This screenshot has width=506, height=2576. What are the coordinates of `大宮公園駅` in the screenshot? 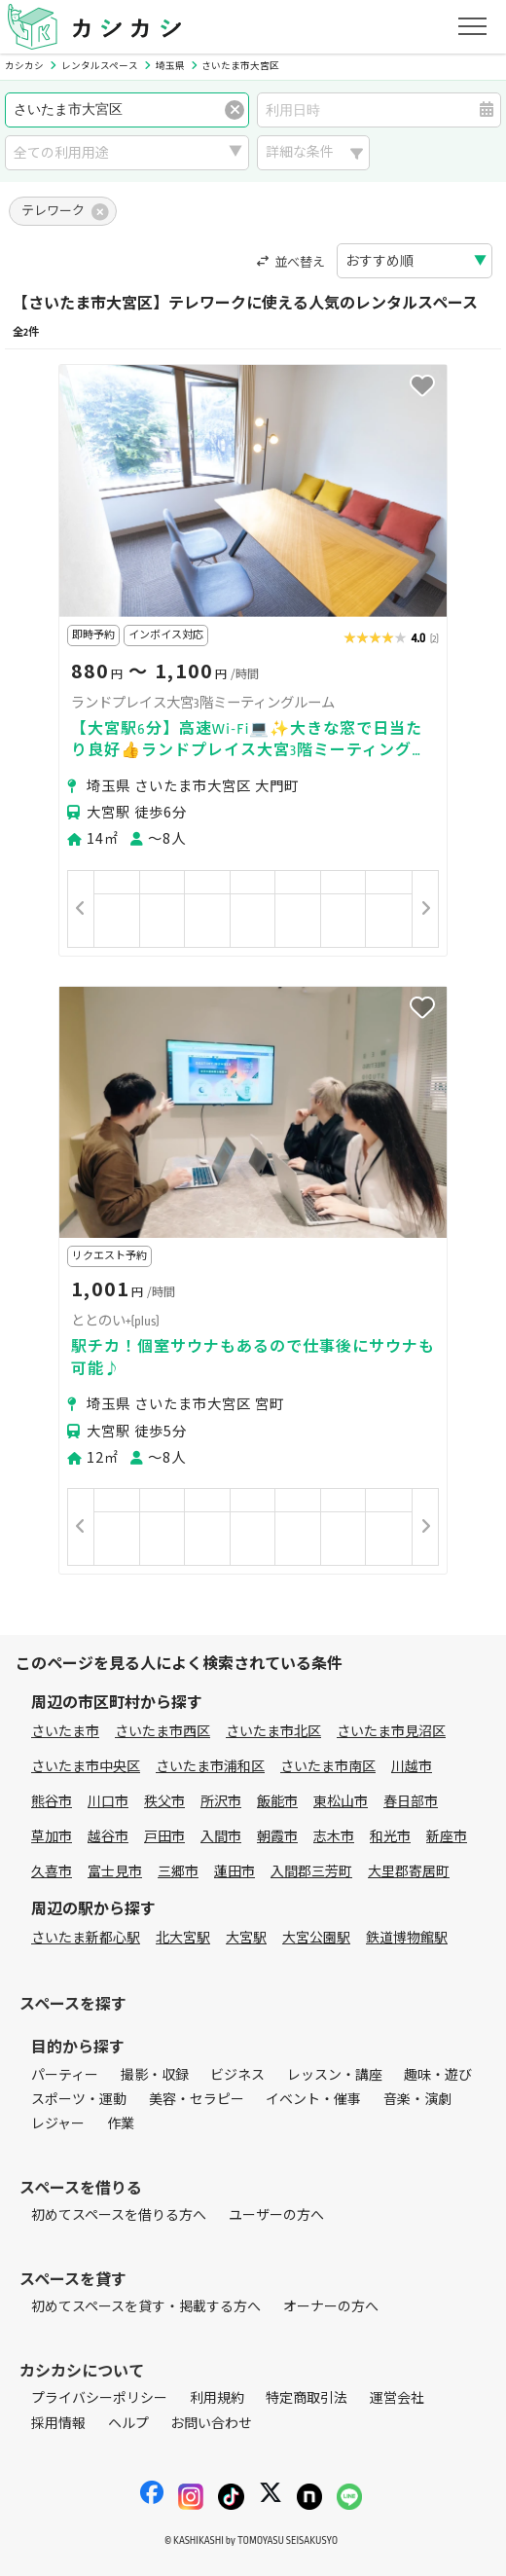 It's located at (316, 1938).